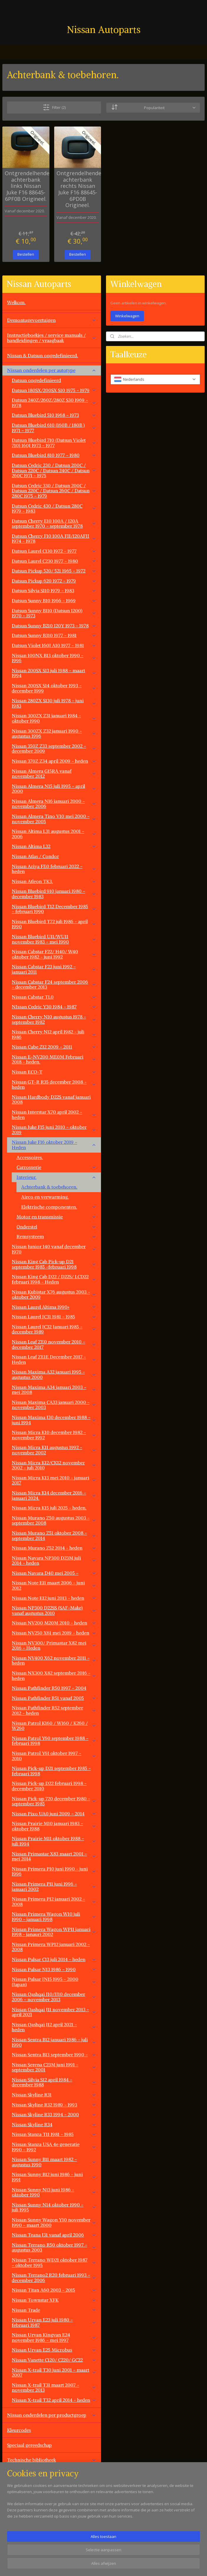 The image size is (207, 2576). What do you see at coordinates (42, 355) in the screenshot?
I see `Nissan & Datsun ongedefinieerd.` at bounding box center [42, 355].